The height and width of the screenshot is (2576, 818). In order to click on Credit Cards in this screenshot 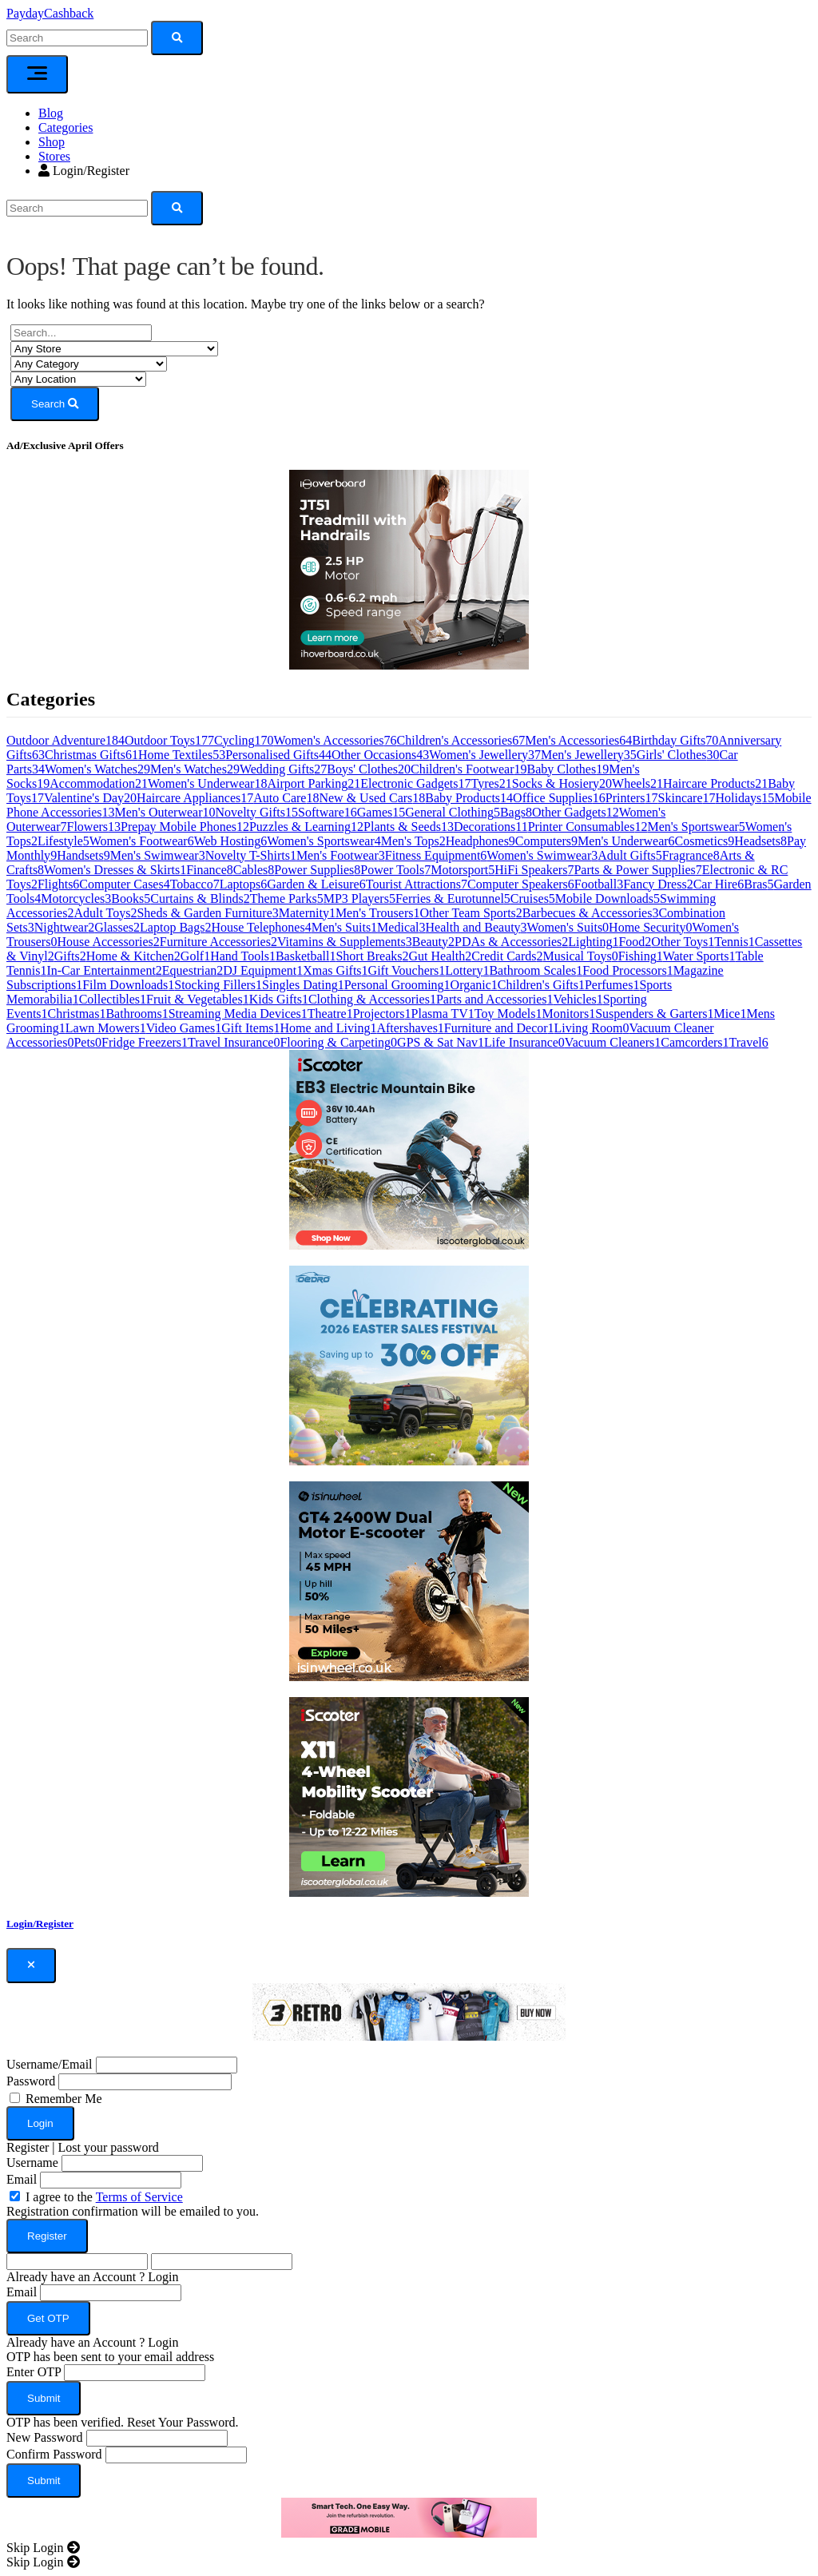, I will do `click(506, 956)`.